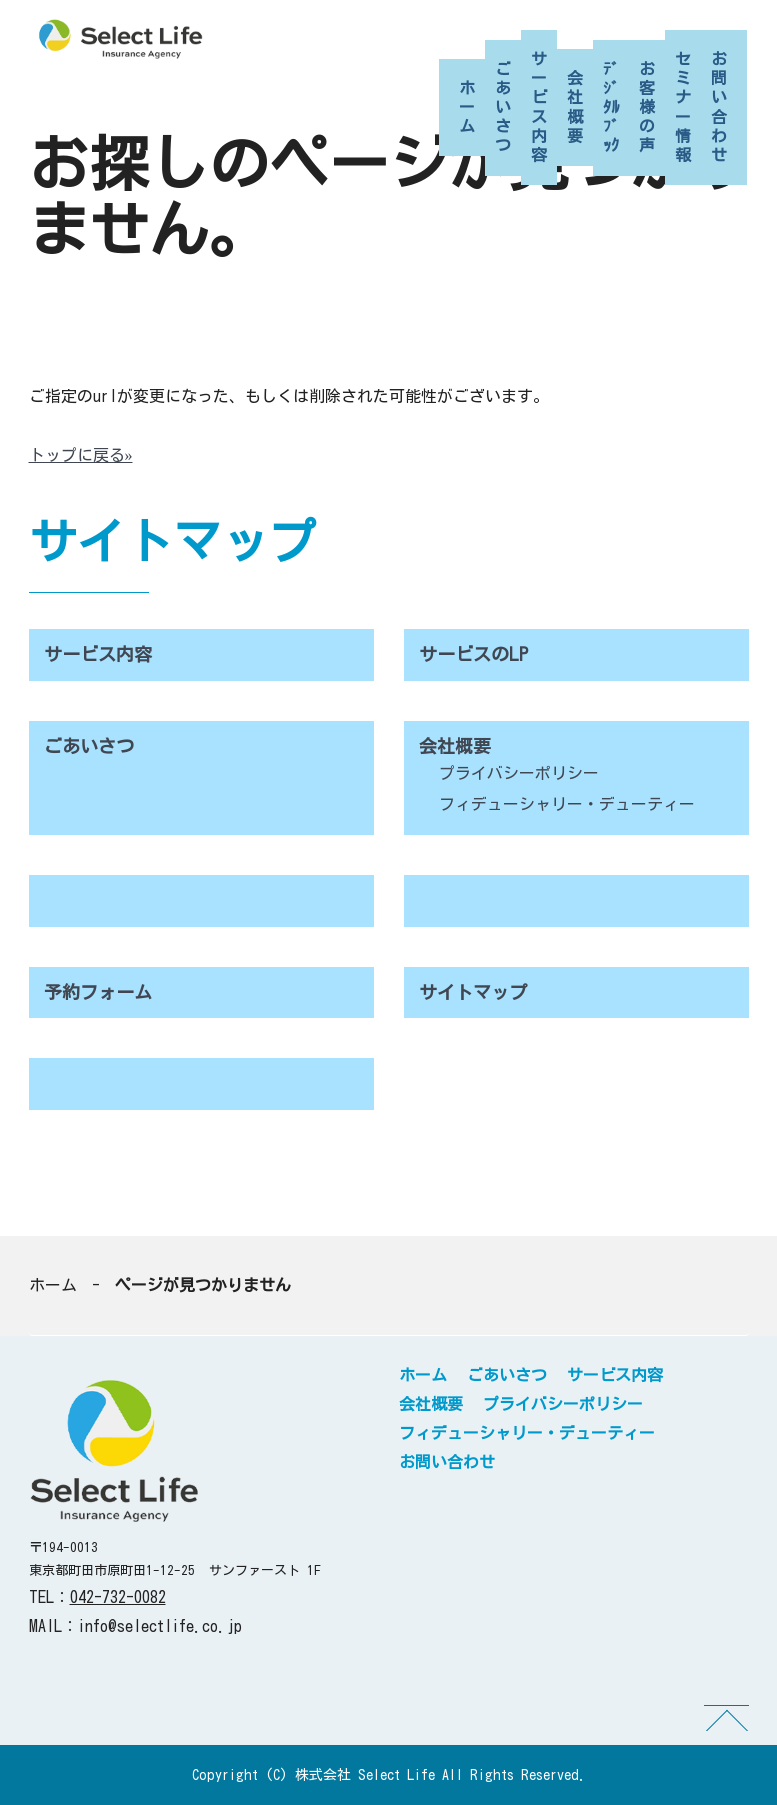 This screenshot has height=1805, width=777. I want to click on サービス内容, so click(539, 107).